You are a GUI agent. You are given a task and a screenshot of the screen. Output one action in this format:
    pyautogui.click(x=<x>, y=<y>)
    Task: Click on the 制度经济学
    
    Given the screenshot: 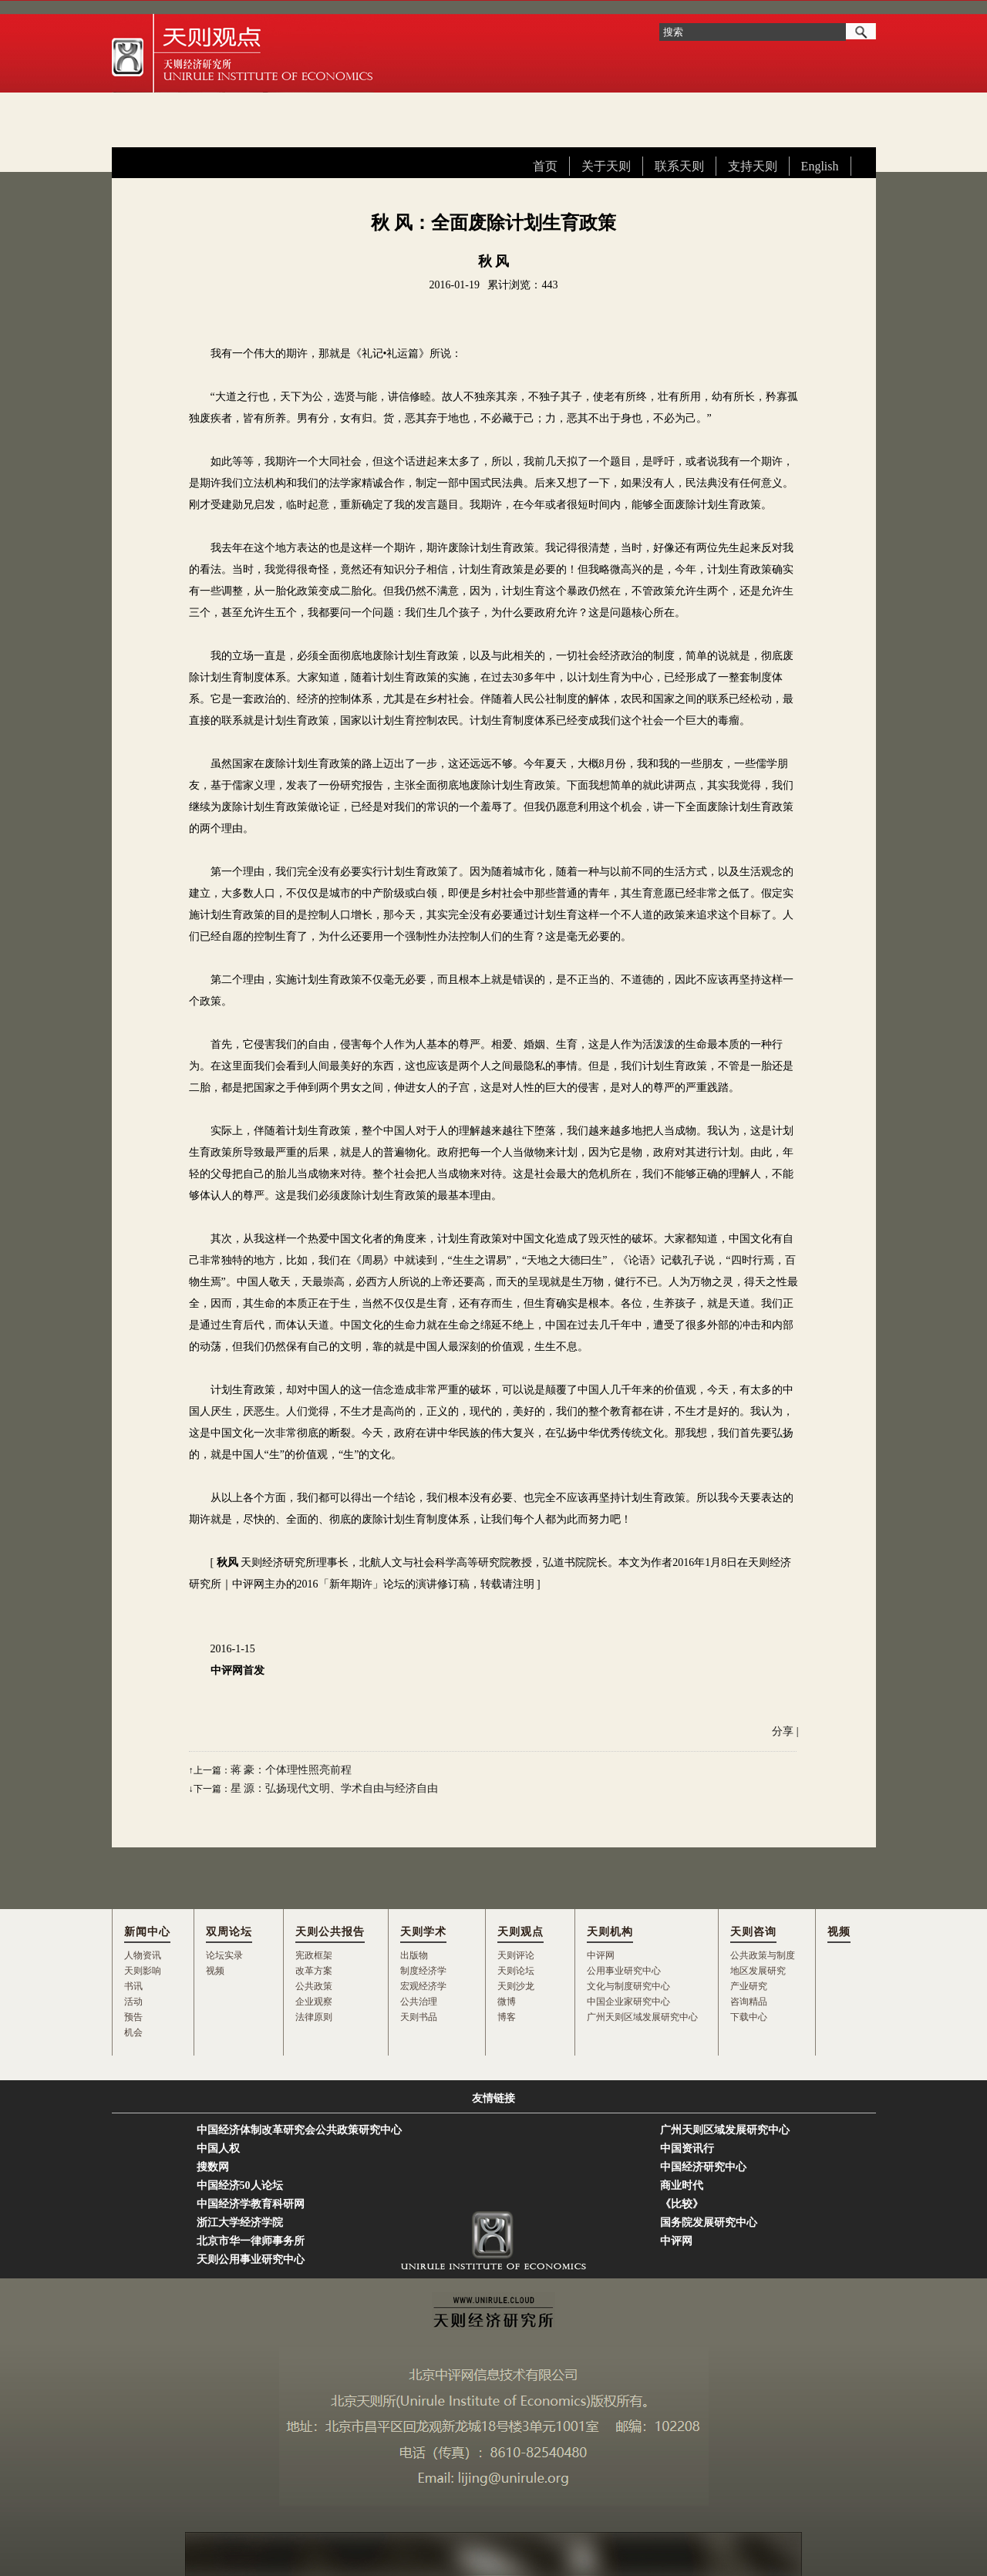 What is the action you would take?
    pyautogui.click(x=423, y=1970)
    